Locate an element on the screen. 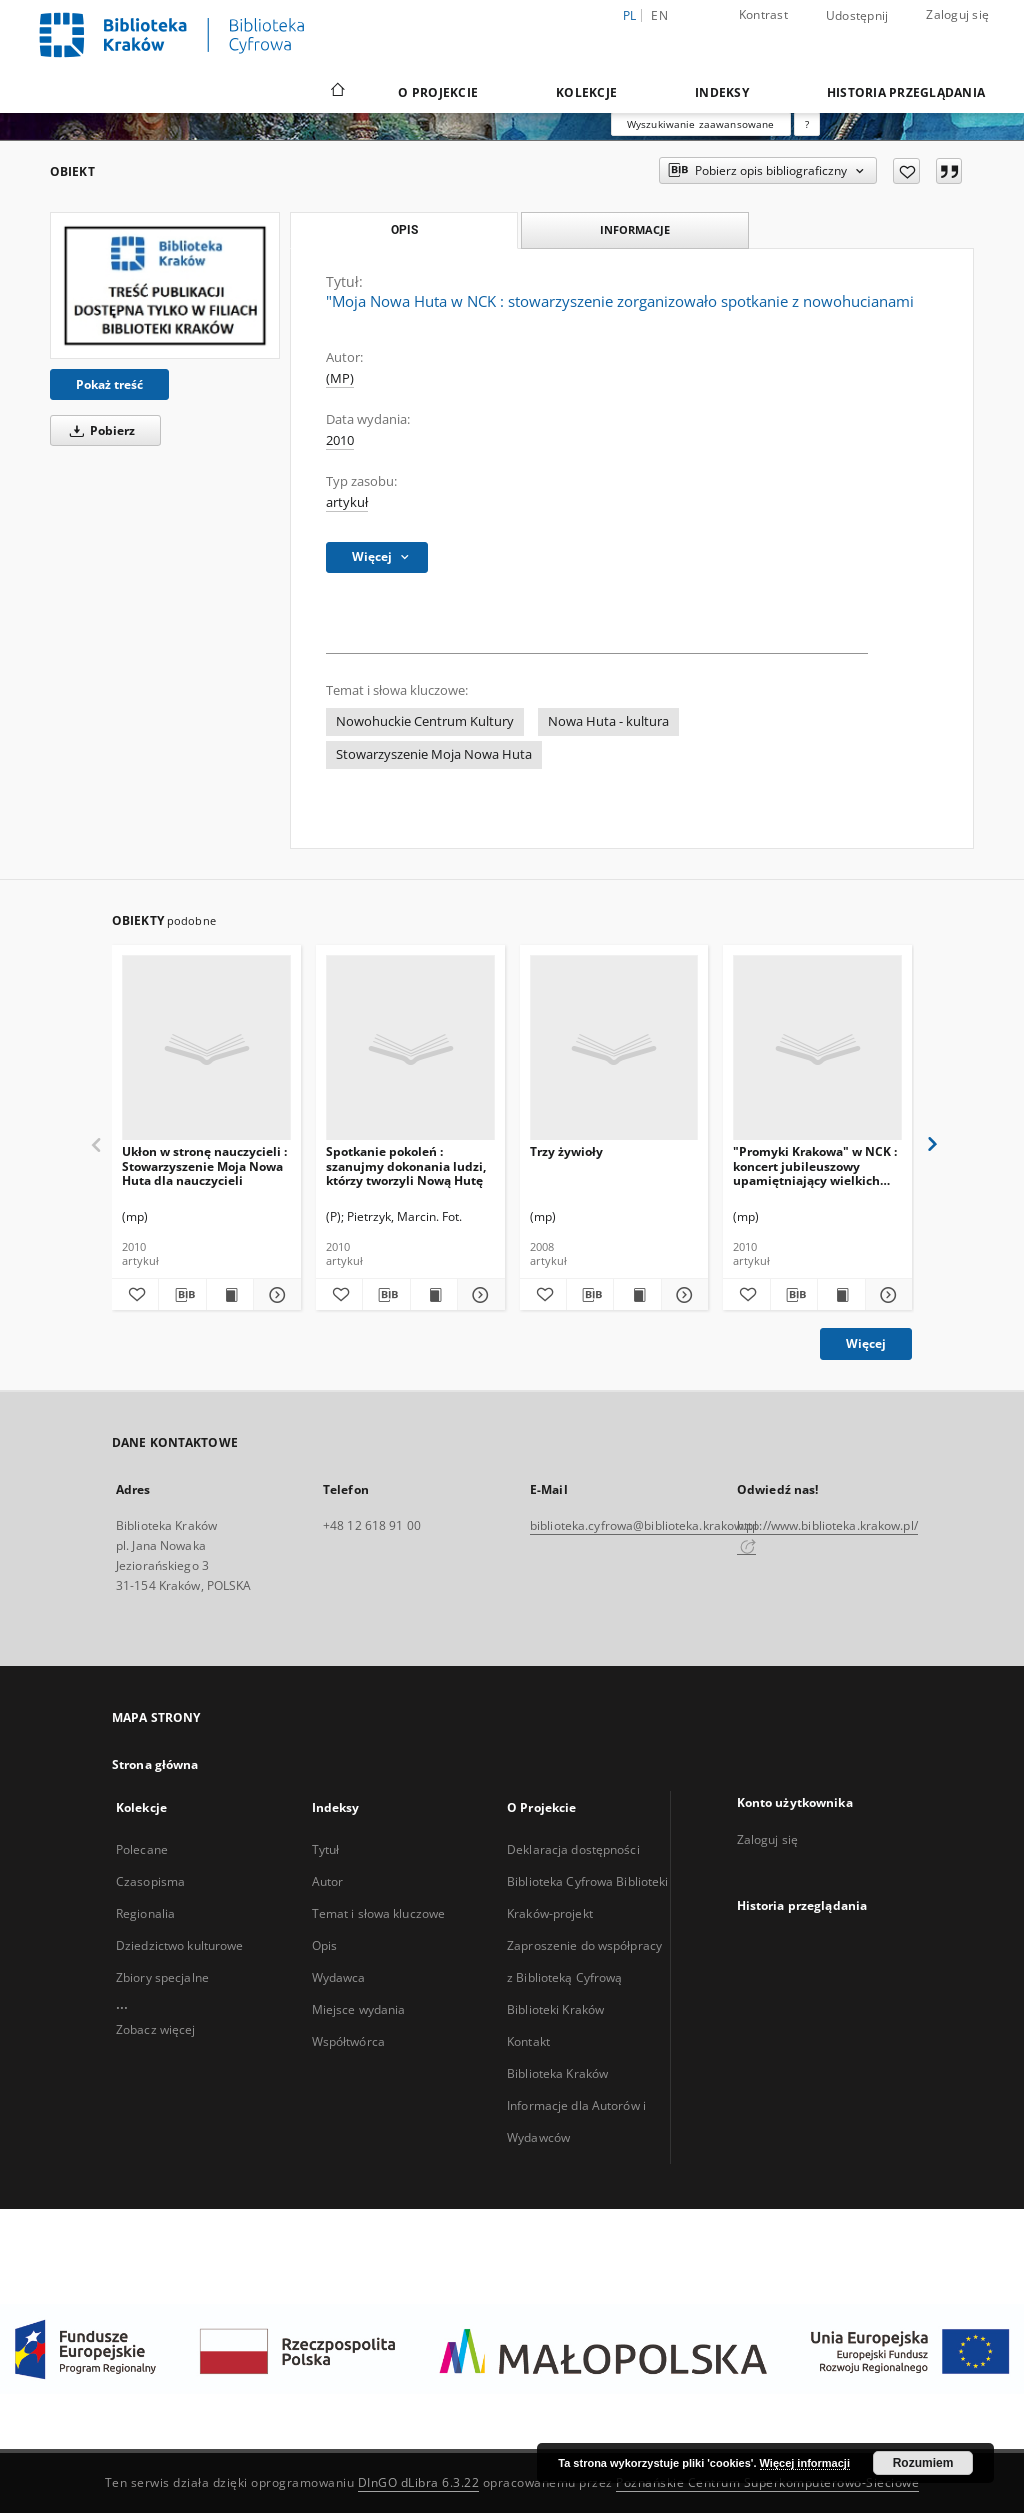 This screenshot has width=1024, height=2513. Zbiory specjalne is located at coordinates (162, 1977).